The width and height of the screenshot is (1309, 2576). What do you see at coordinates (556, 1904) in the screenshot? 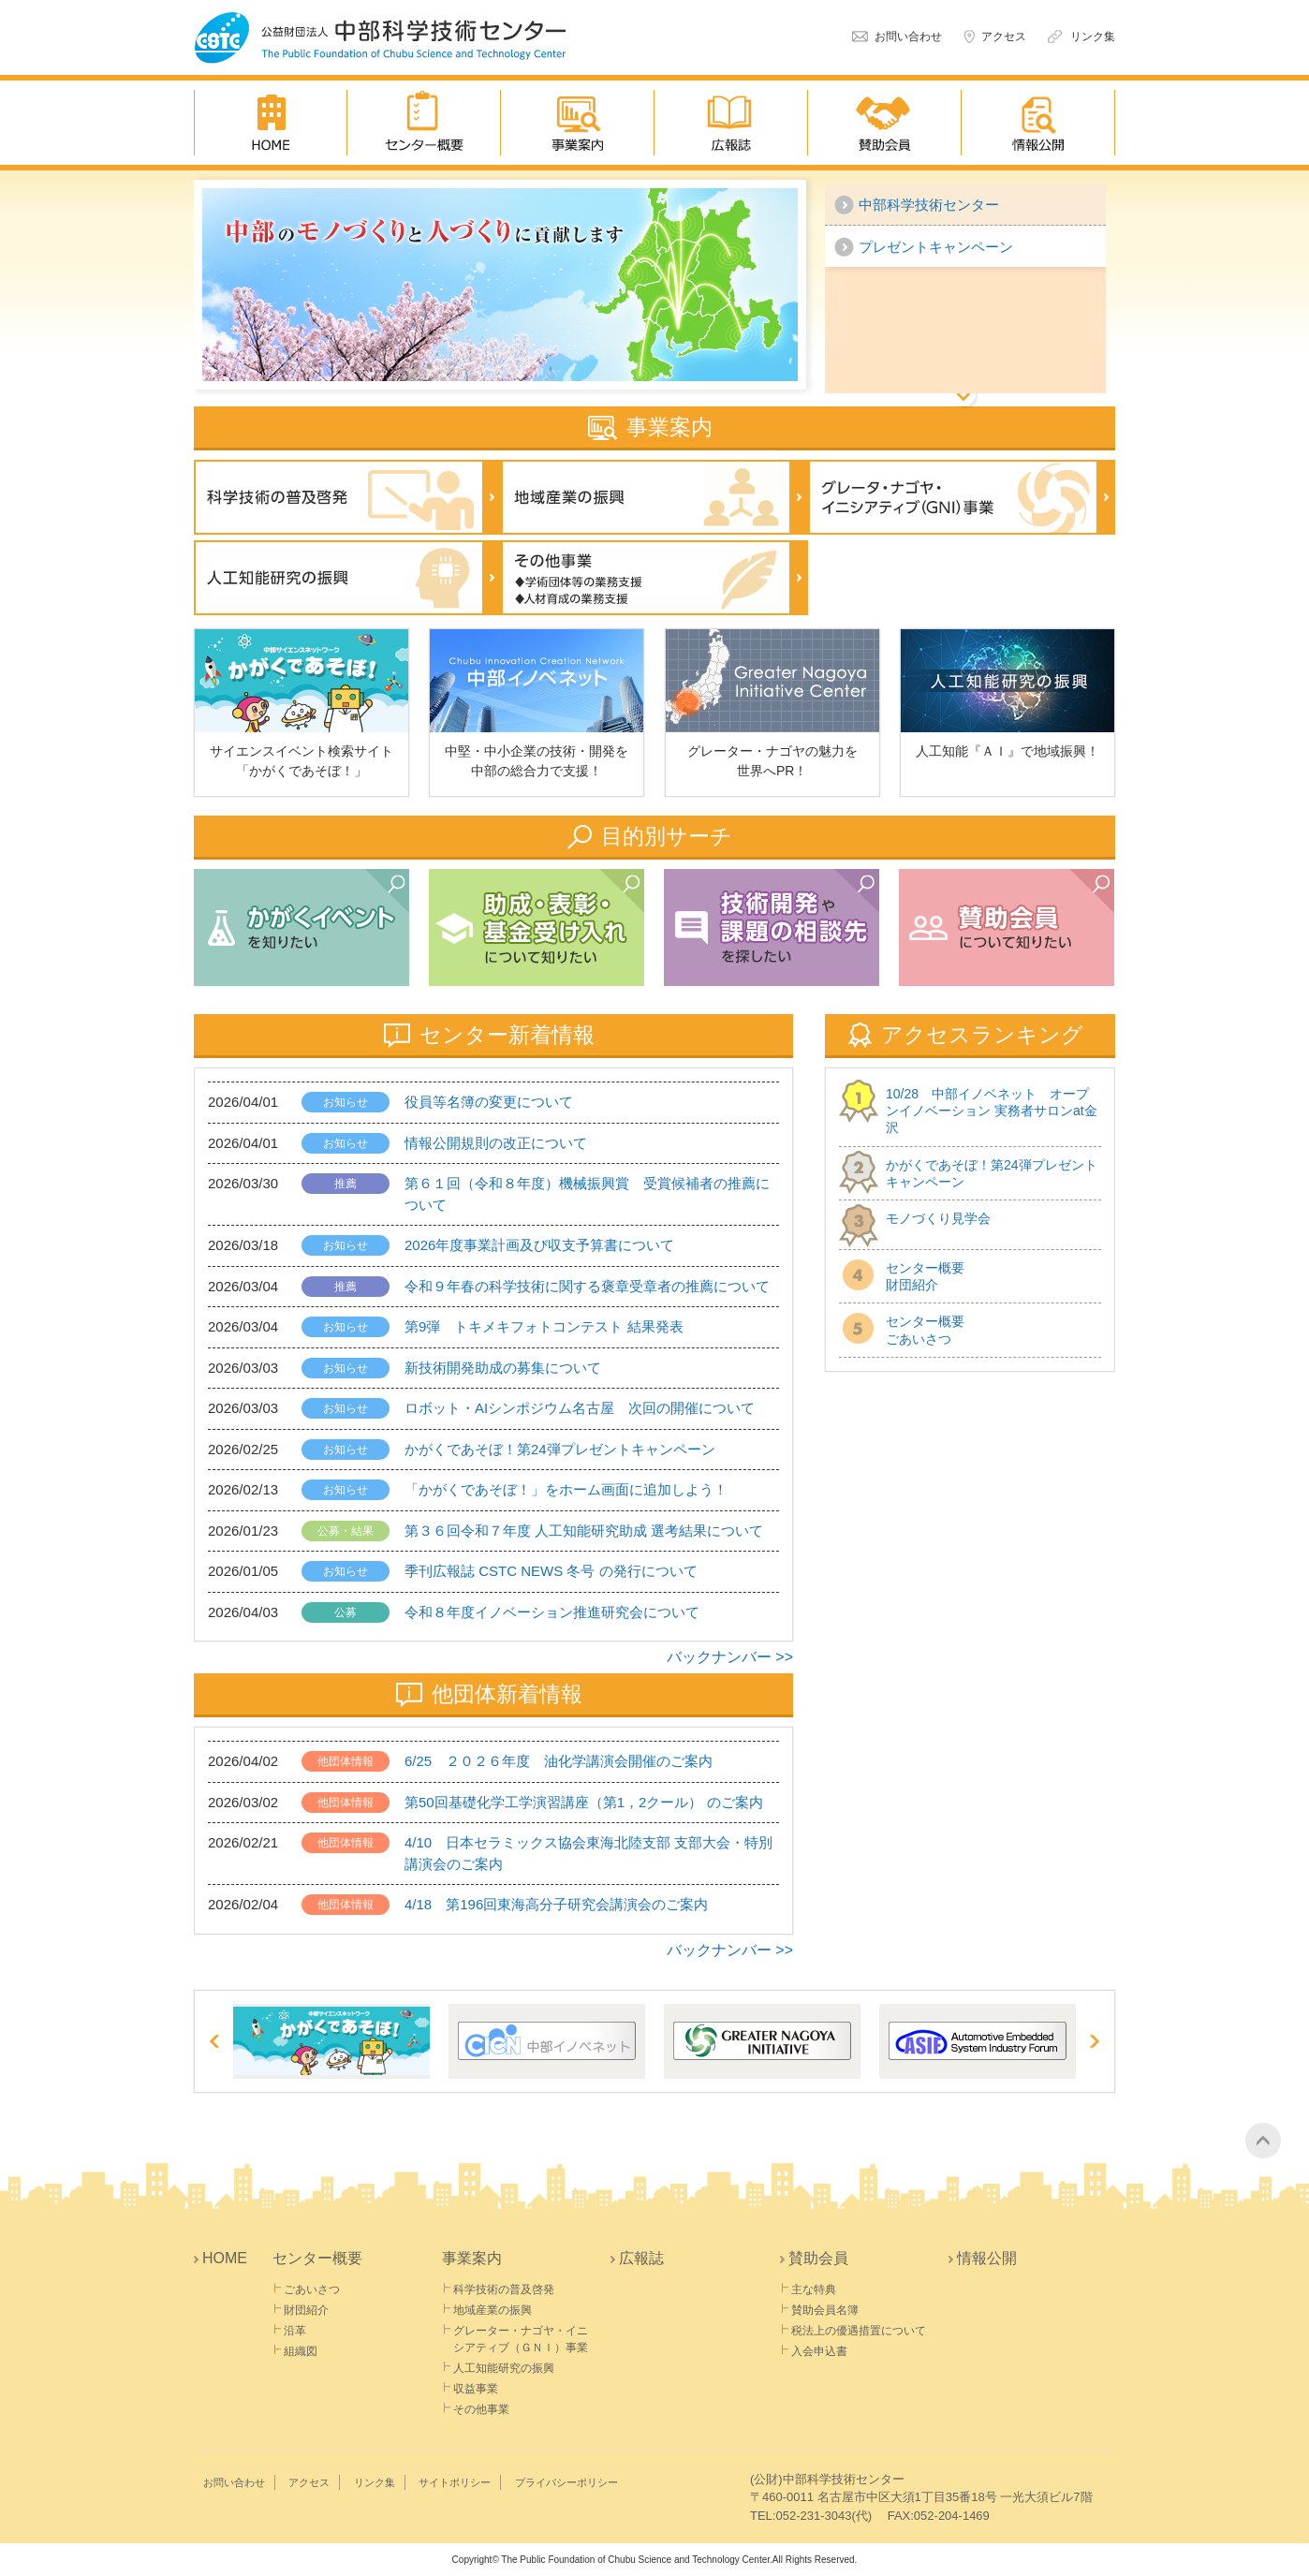
I see `4/18 第196回東海高分子研究会講演会のご案内` at bounding box center [556, 1904].